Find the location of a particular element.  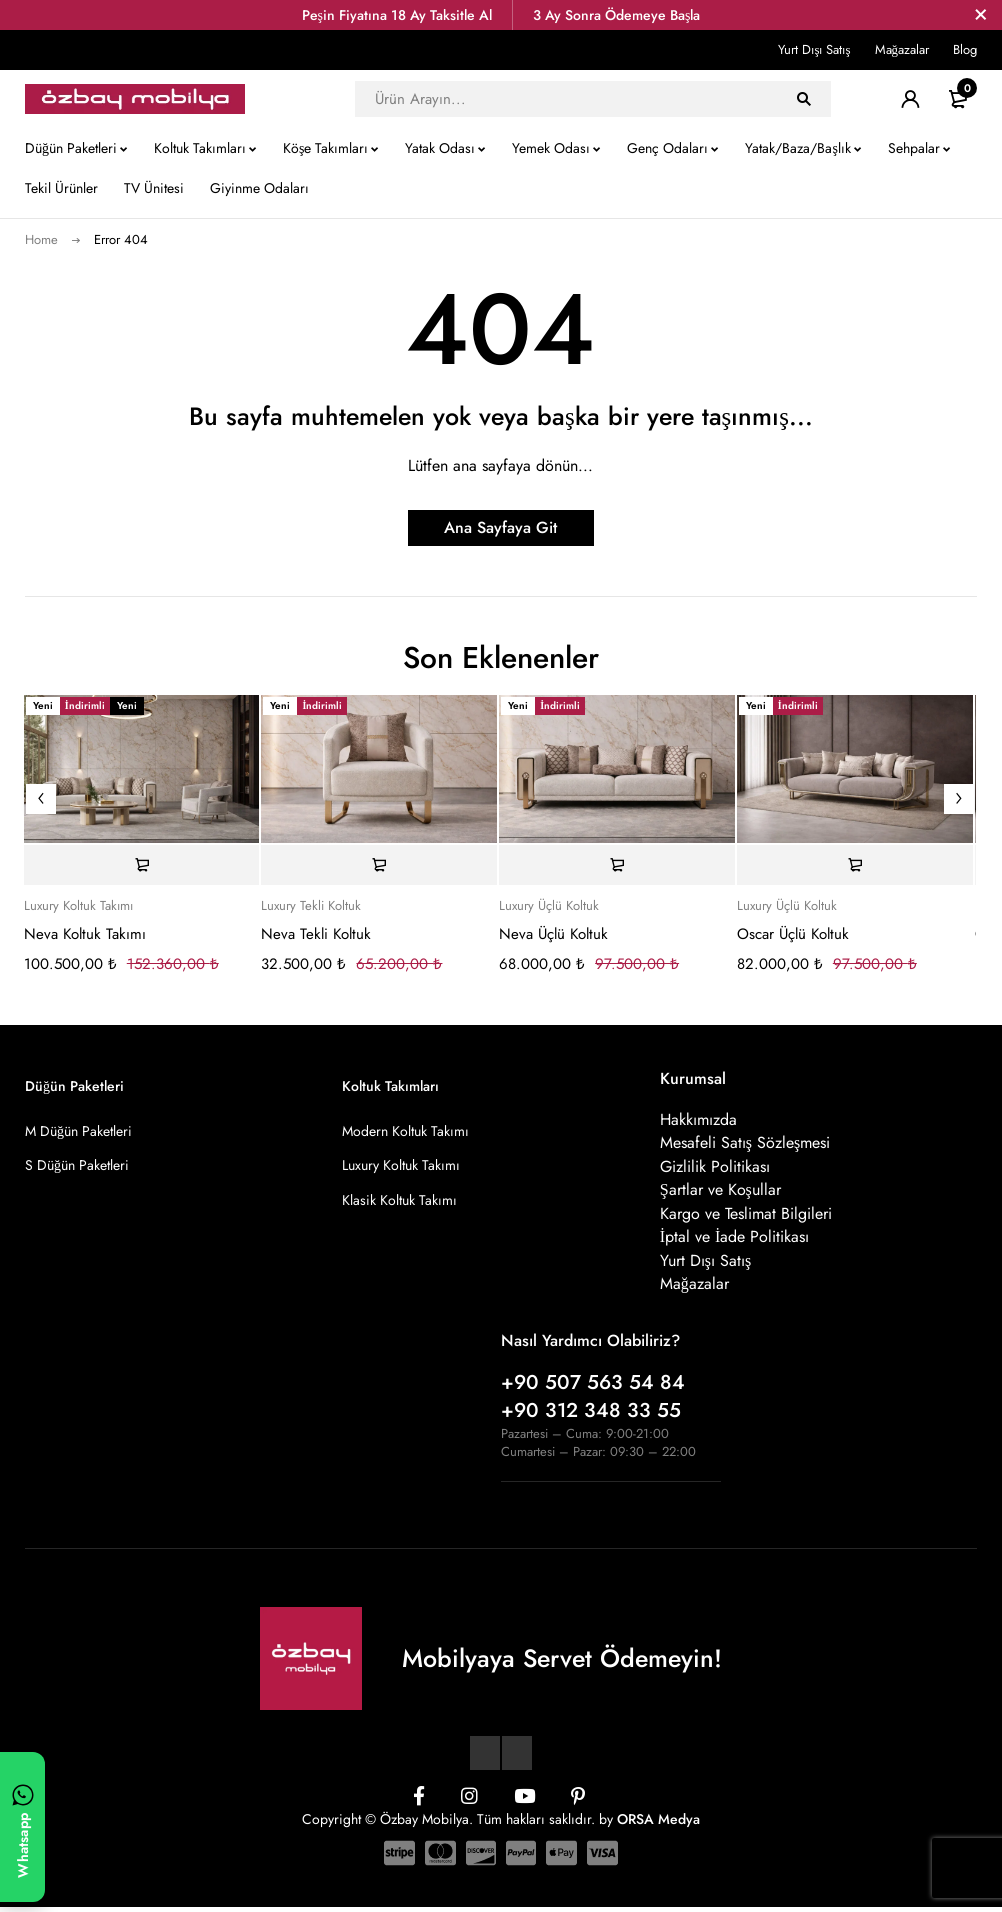

Modern Koltuk Takımı is located at coordinates (405, 1131).